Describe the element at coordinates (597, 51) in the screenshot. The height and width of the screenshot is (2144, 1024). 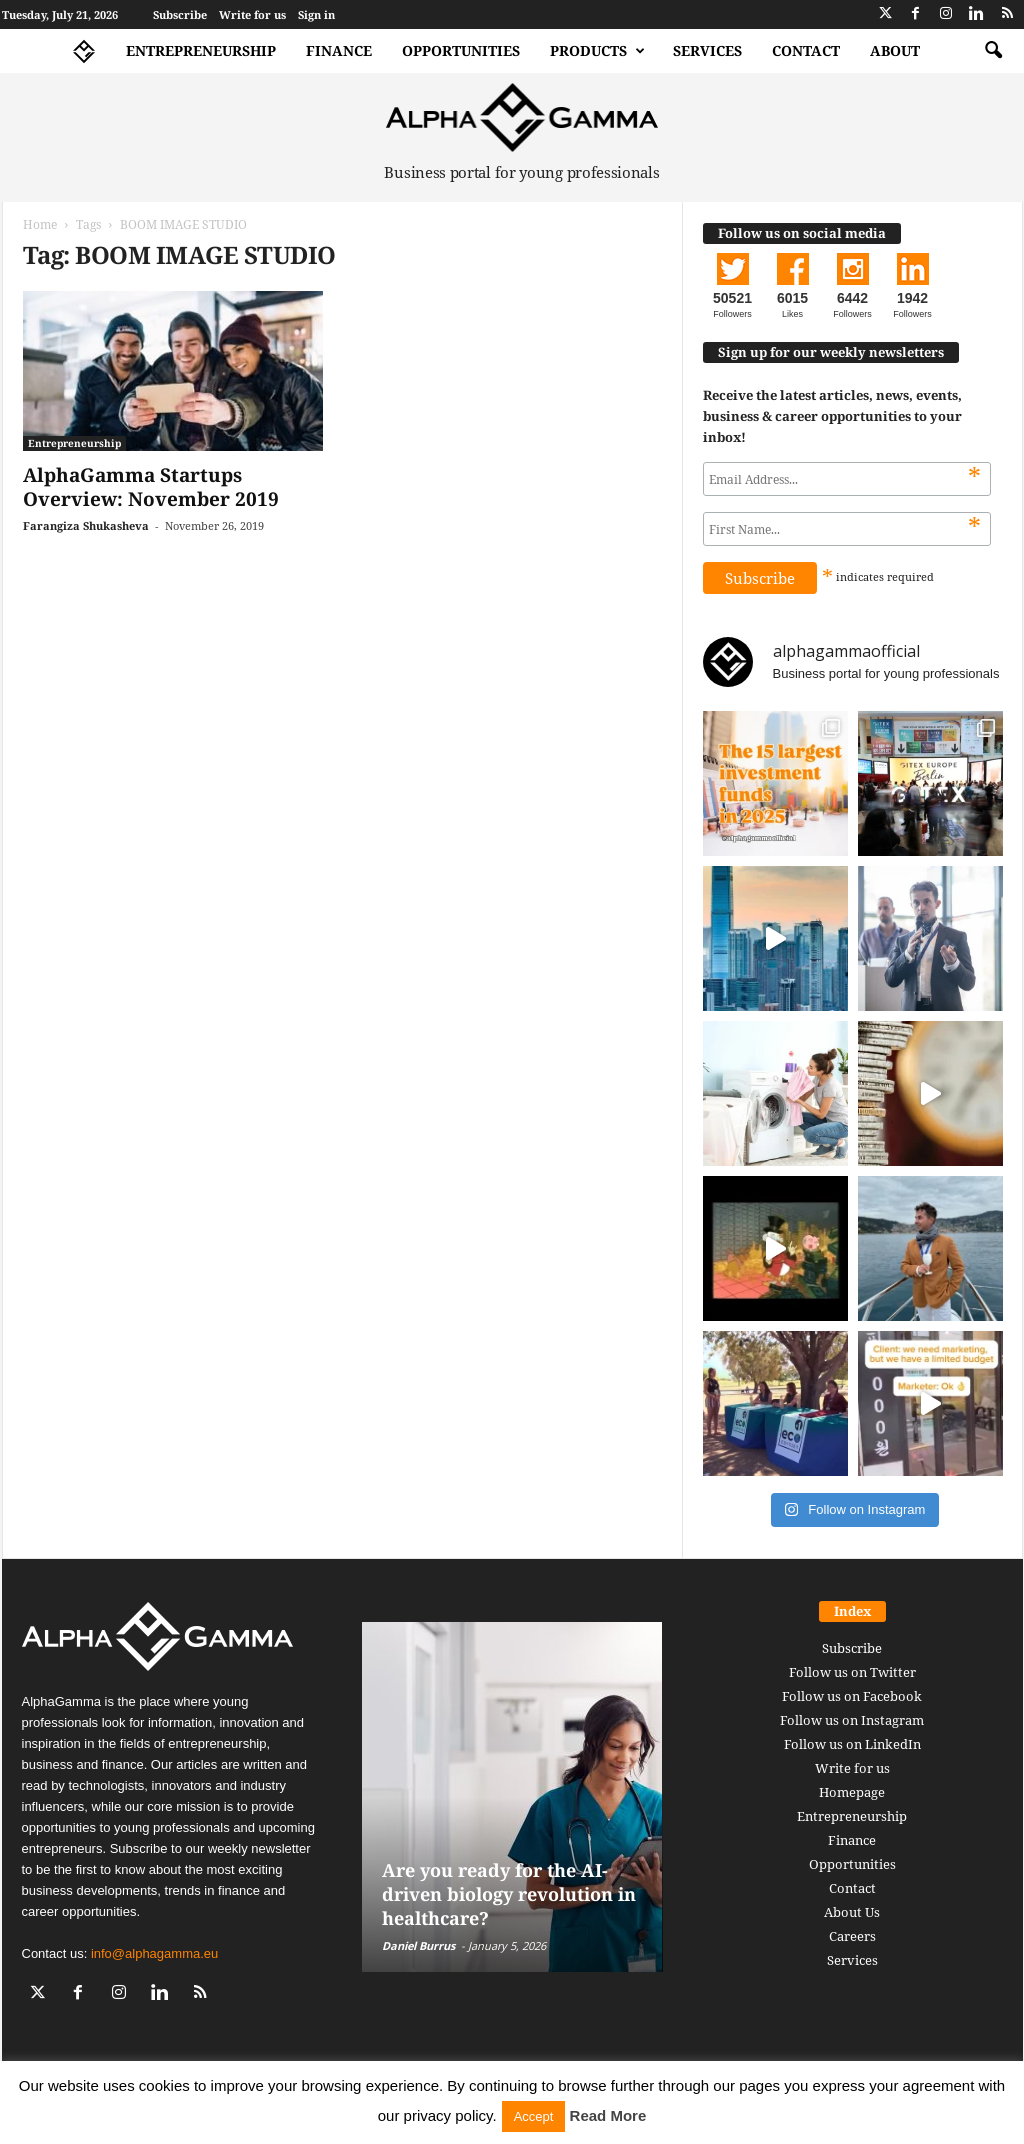
I see `Products` at that location.